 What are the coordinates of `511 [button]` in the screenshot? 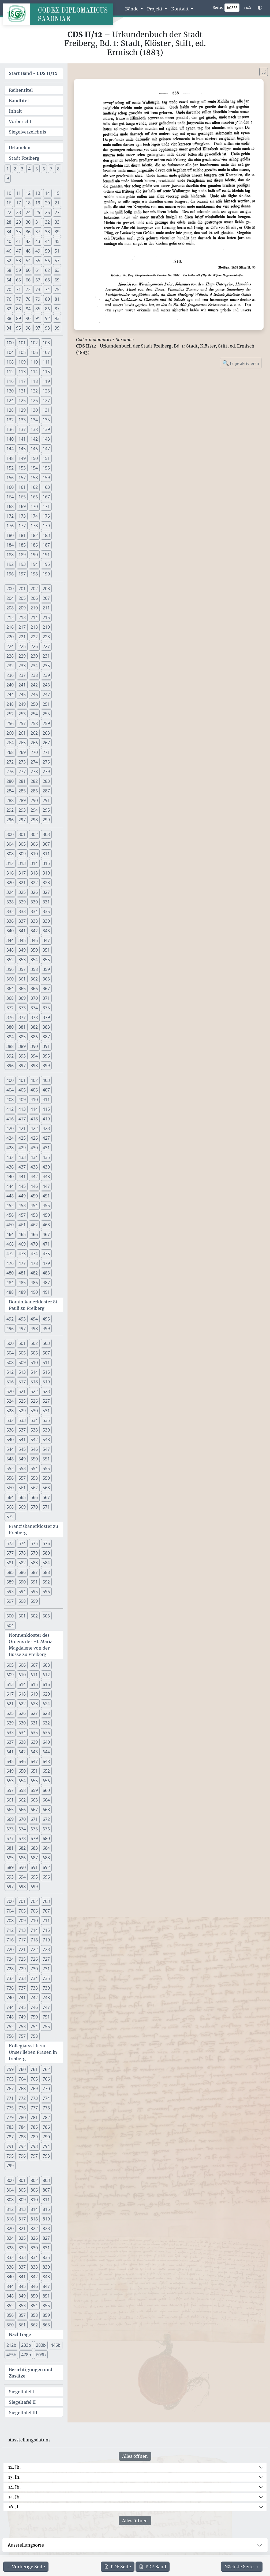 It's located at (46, 1362).